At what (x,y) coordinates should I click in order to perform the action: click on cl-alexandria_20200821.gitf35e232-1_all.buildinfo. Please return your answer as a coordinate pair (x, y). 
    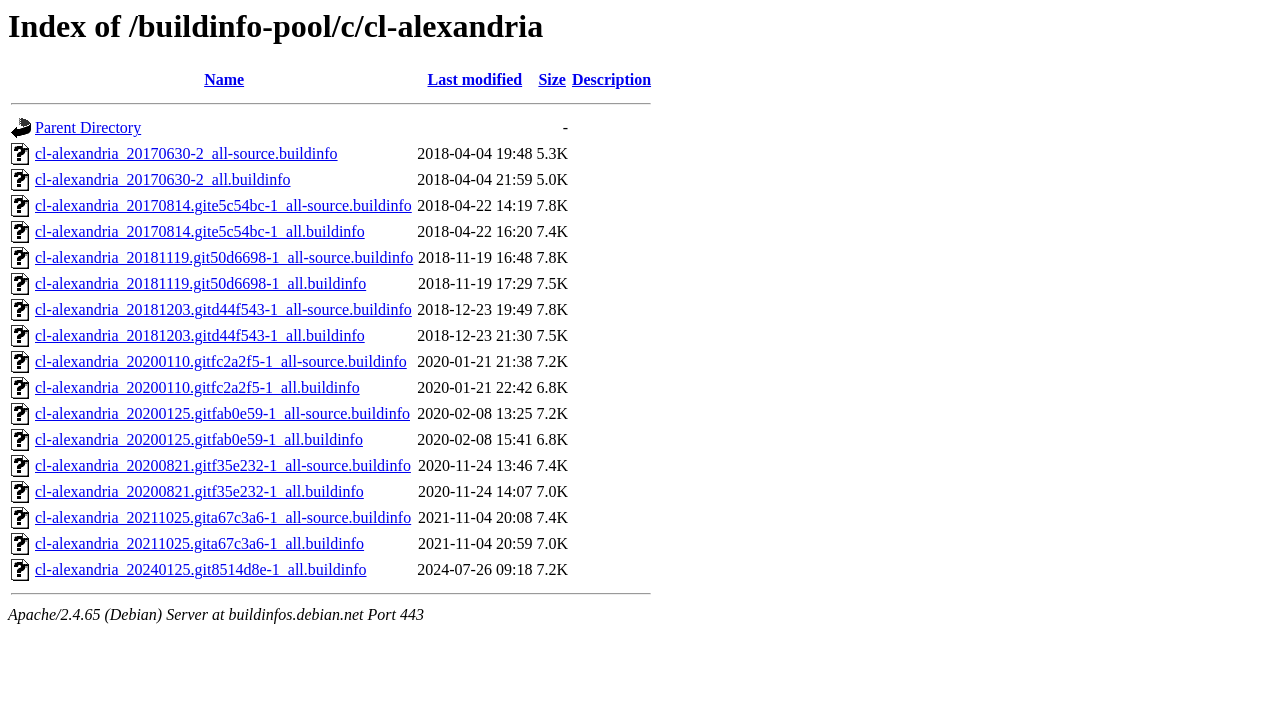
    Looking at the image, I should click on (199, 491).